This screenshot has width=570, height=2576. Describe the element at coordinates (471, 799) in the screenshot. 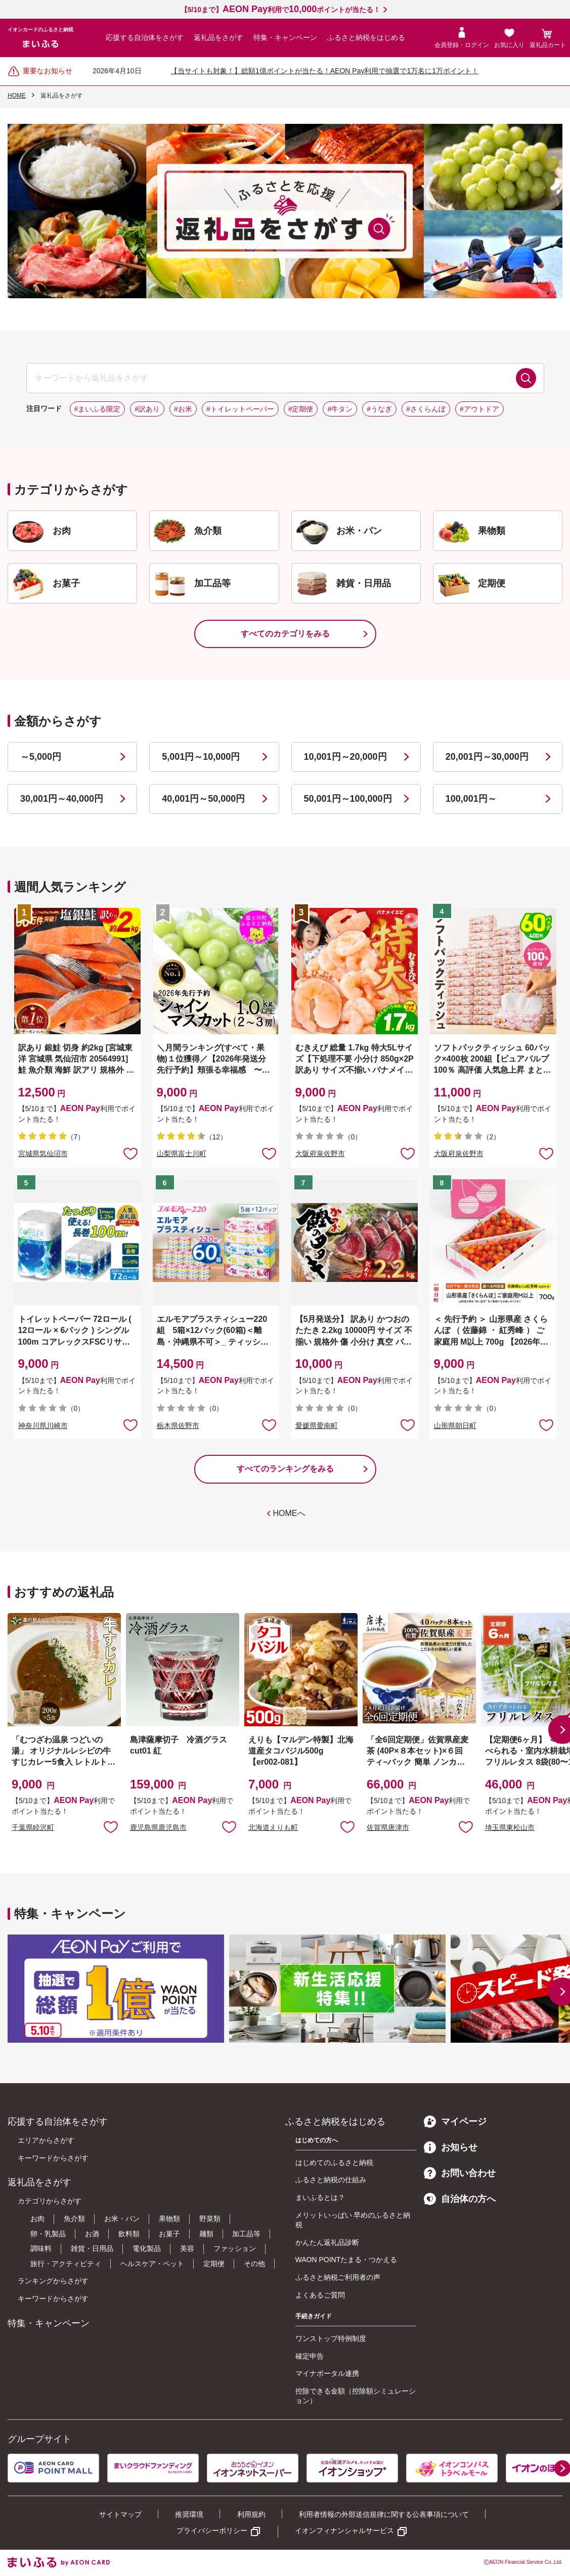

I see `100,001円～` at that location.